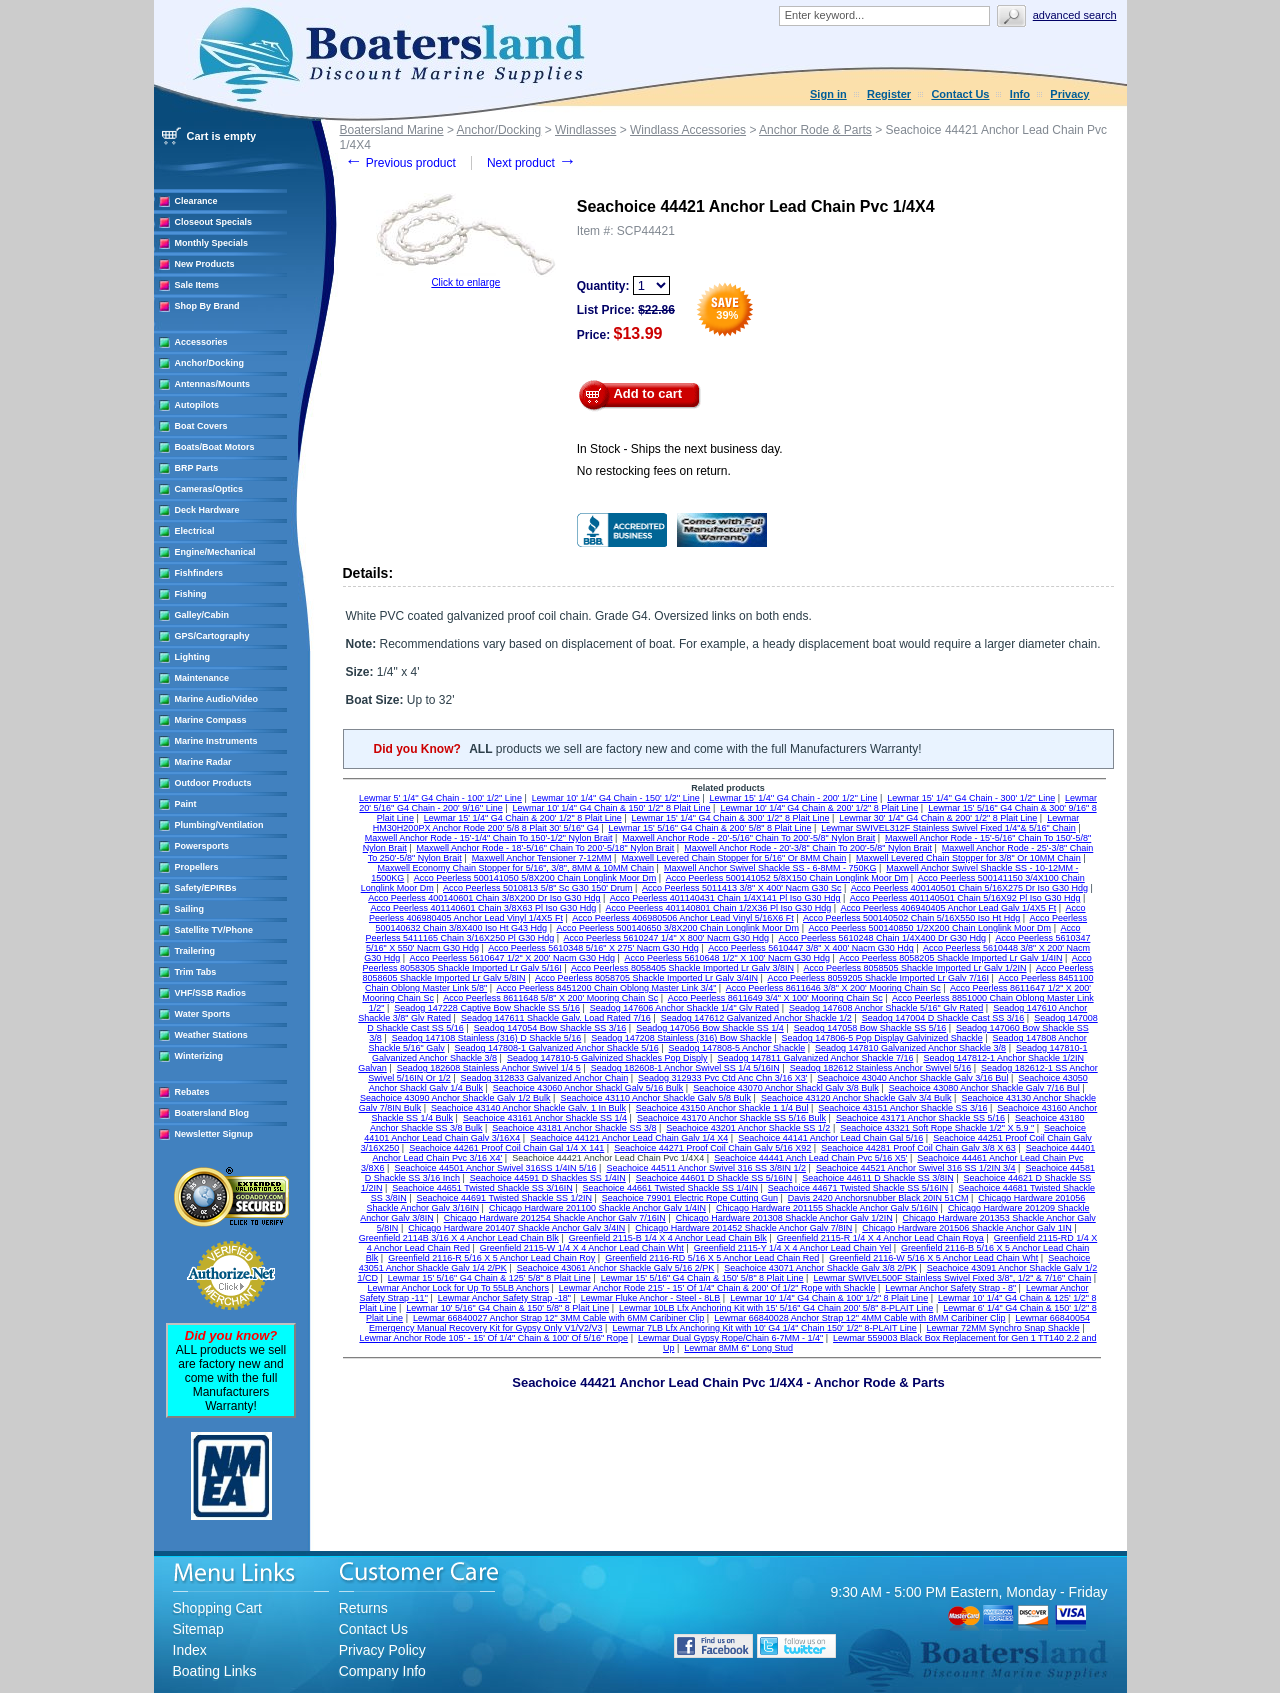 This screenshot has width=1280, height=1693. Describe the element at coordinates (400, 163) in the screenshot. I see `Previous product` at that location.